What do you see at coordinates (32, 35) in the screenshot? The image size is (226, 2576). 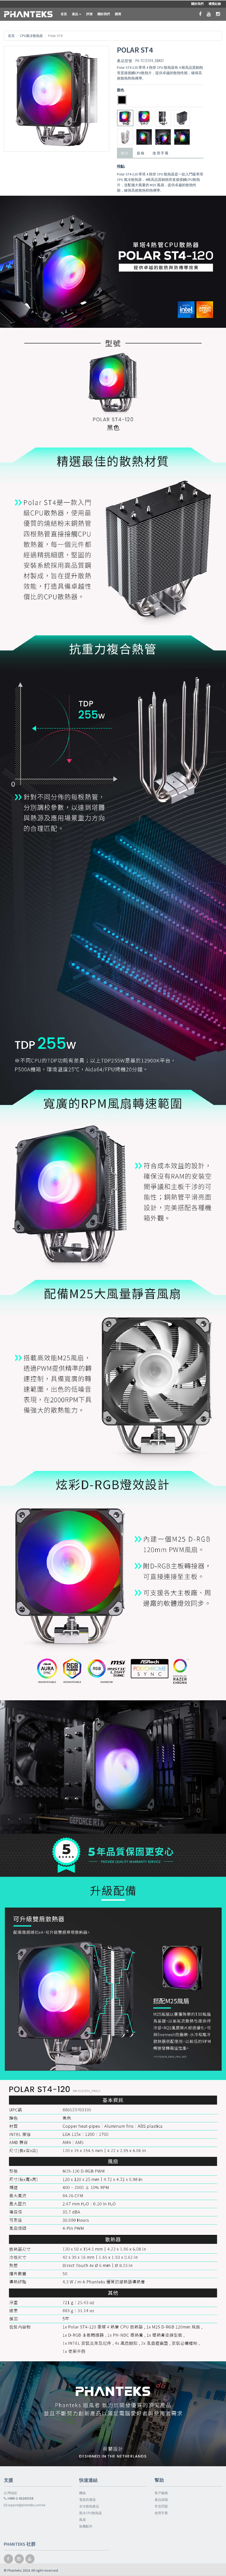 I see `CPU風冷散熱器` at bounding box center [32, 35].